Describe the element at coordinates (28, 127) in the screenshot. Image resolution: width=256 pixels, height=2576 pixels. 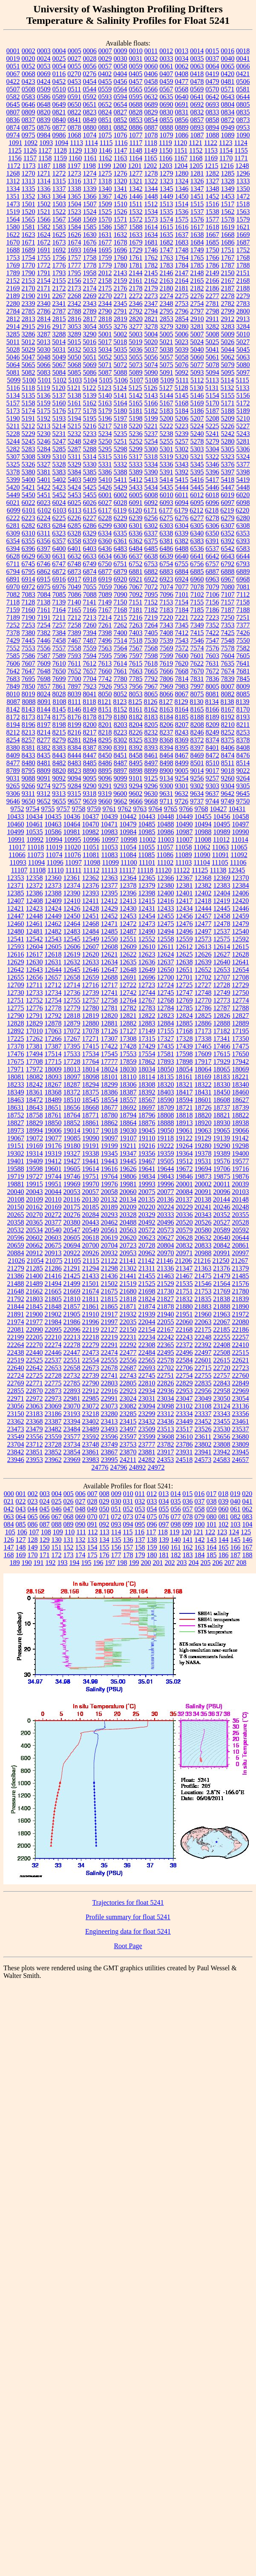
I see `0875` at that location.